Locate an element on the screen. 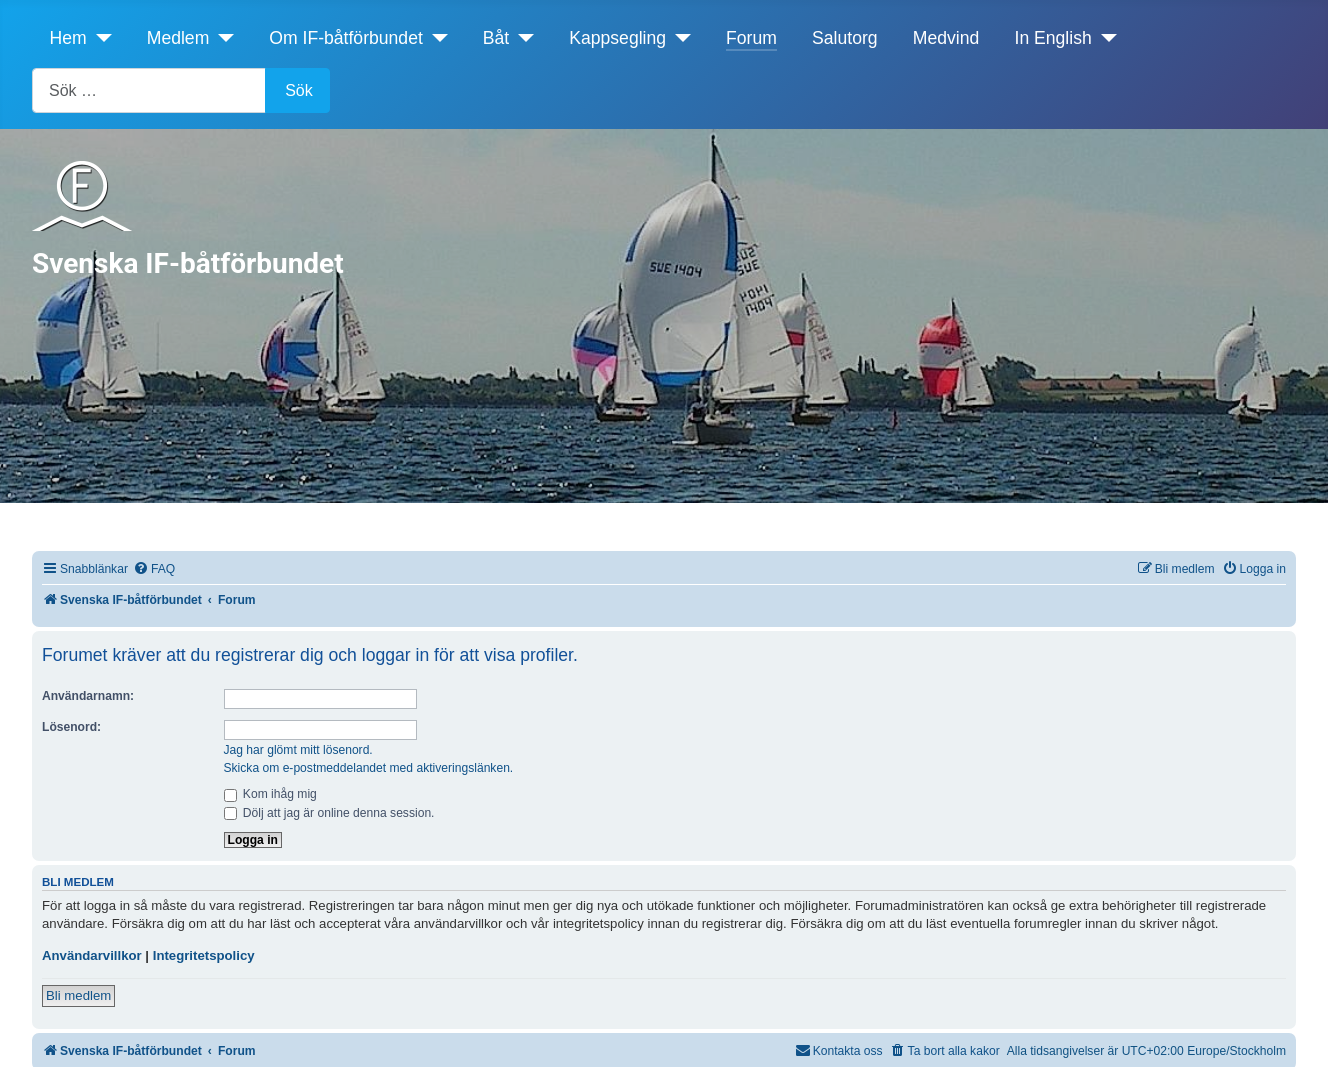 The width and height of the screenshot is (1328, 1067). Medlem is located at coordinates (178, 38).